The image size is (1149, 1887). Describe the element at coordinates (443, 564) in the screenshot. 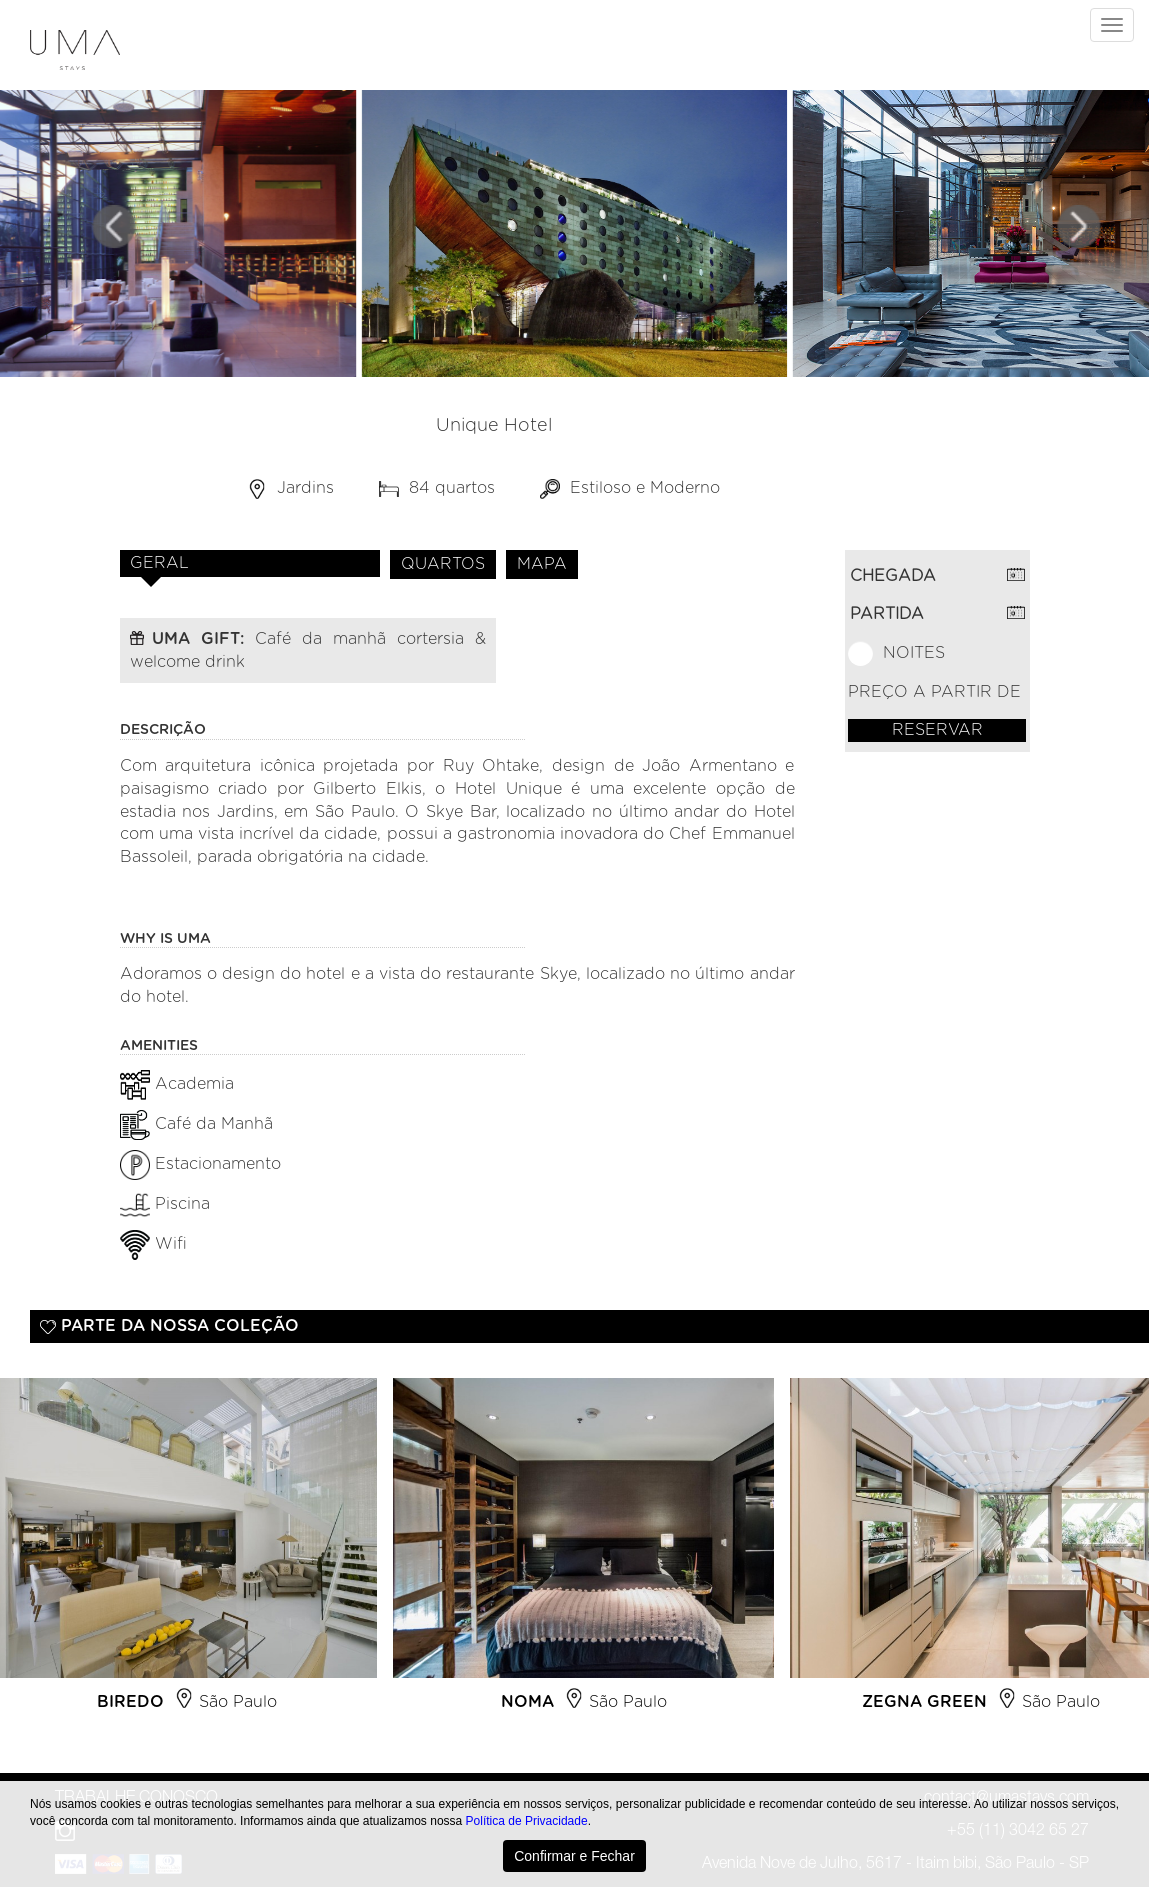

I see `QUARTOS` at that location.